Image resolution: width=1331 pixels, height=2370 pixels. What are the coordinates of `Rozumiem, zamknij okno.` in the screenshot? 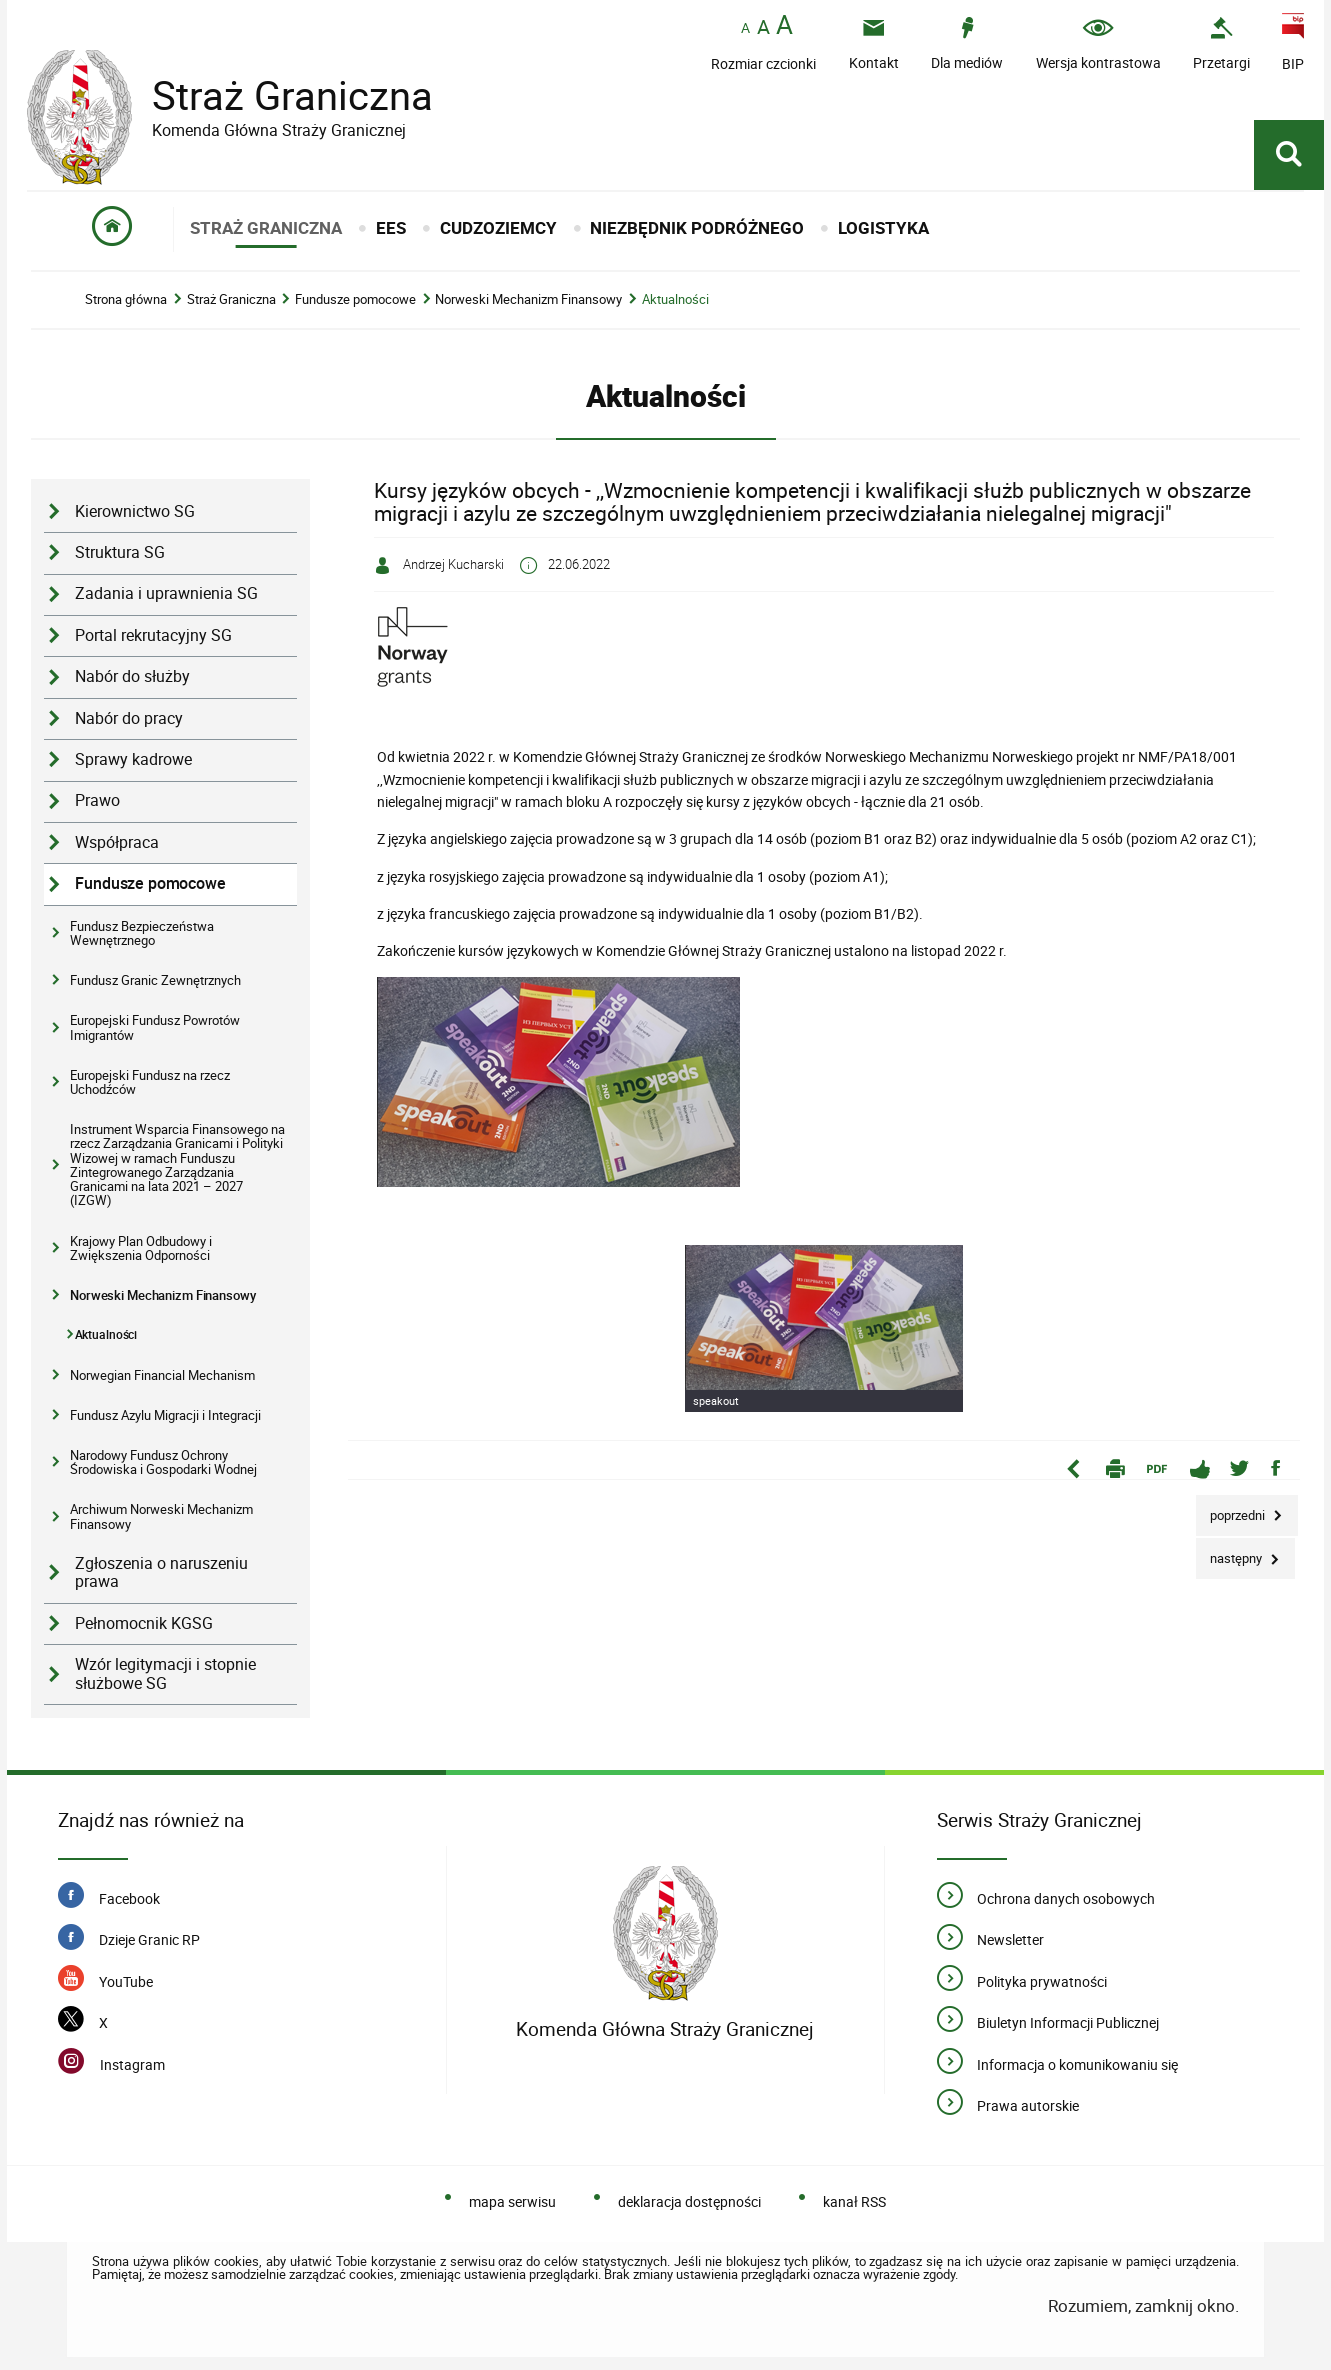 It's located at (1143, 2305).